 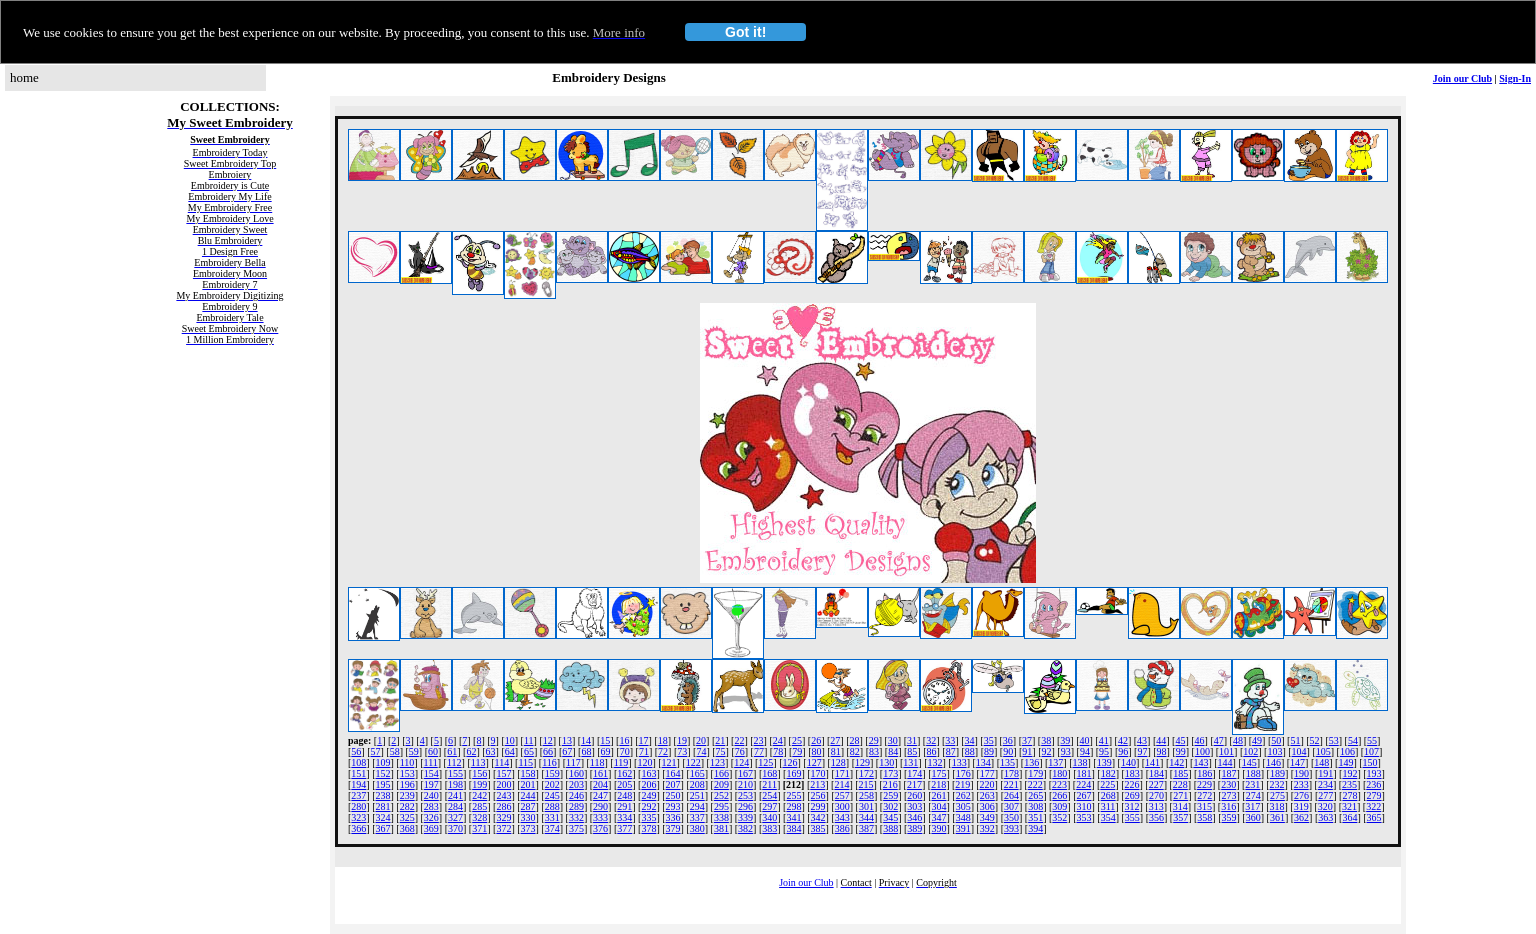 What do you see at coordinates (529, 740) in the screenshot?
I see `11` at bounding box center [529, 740].